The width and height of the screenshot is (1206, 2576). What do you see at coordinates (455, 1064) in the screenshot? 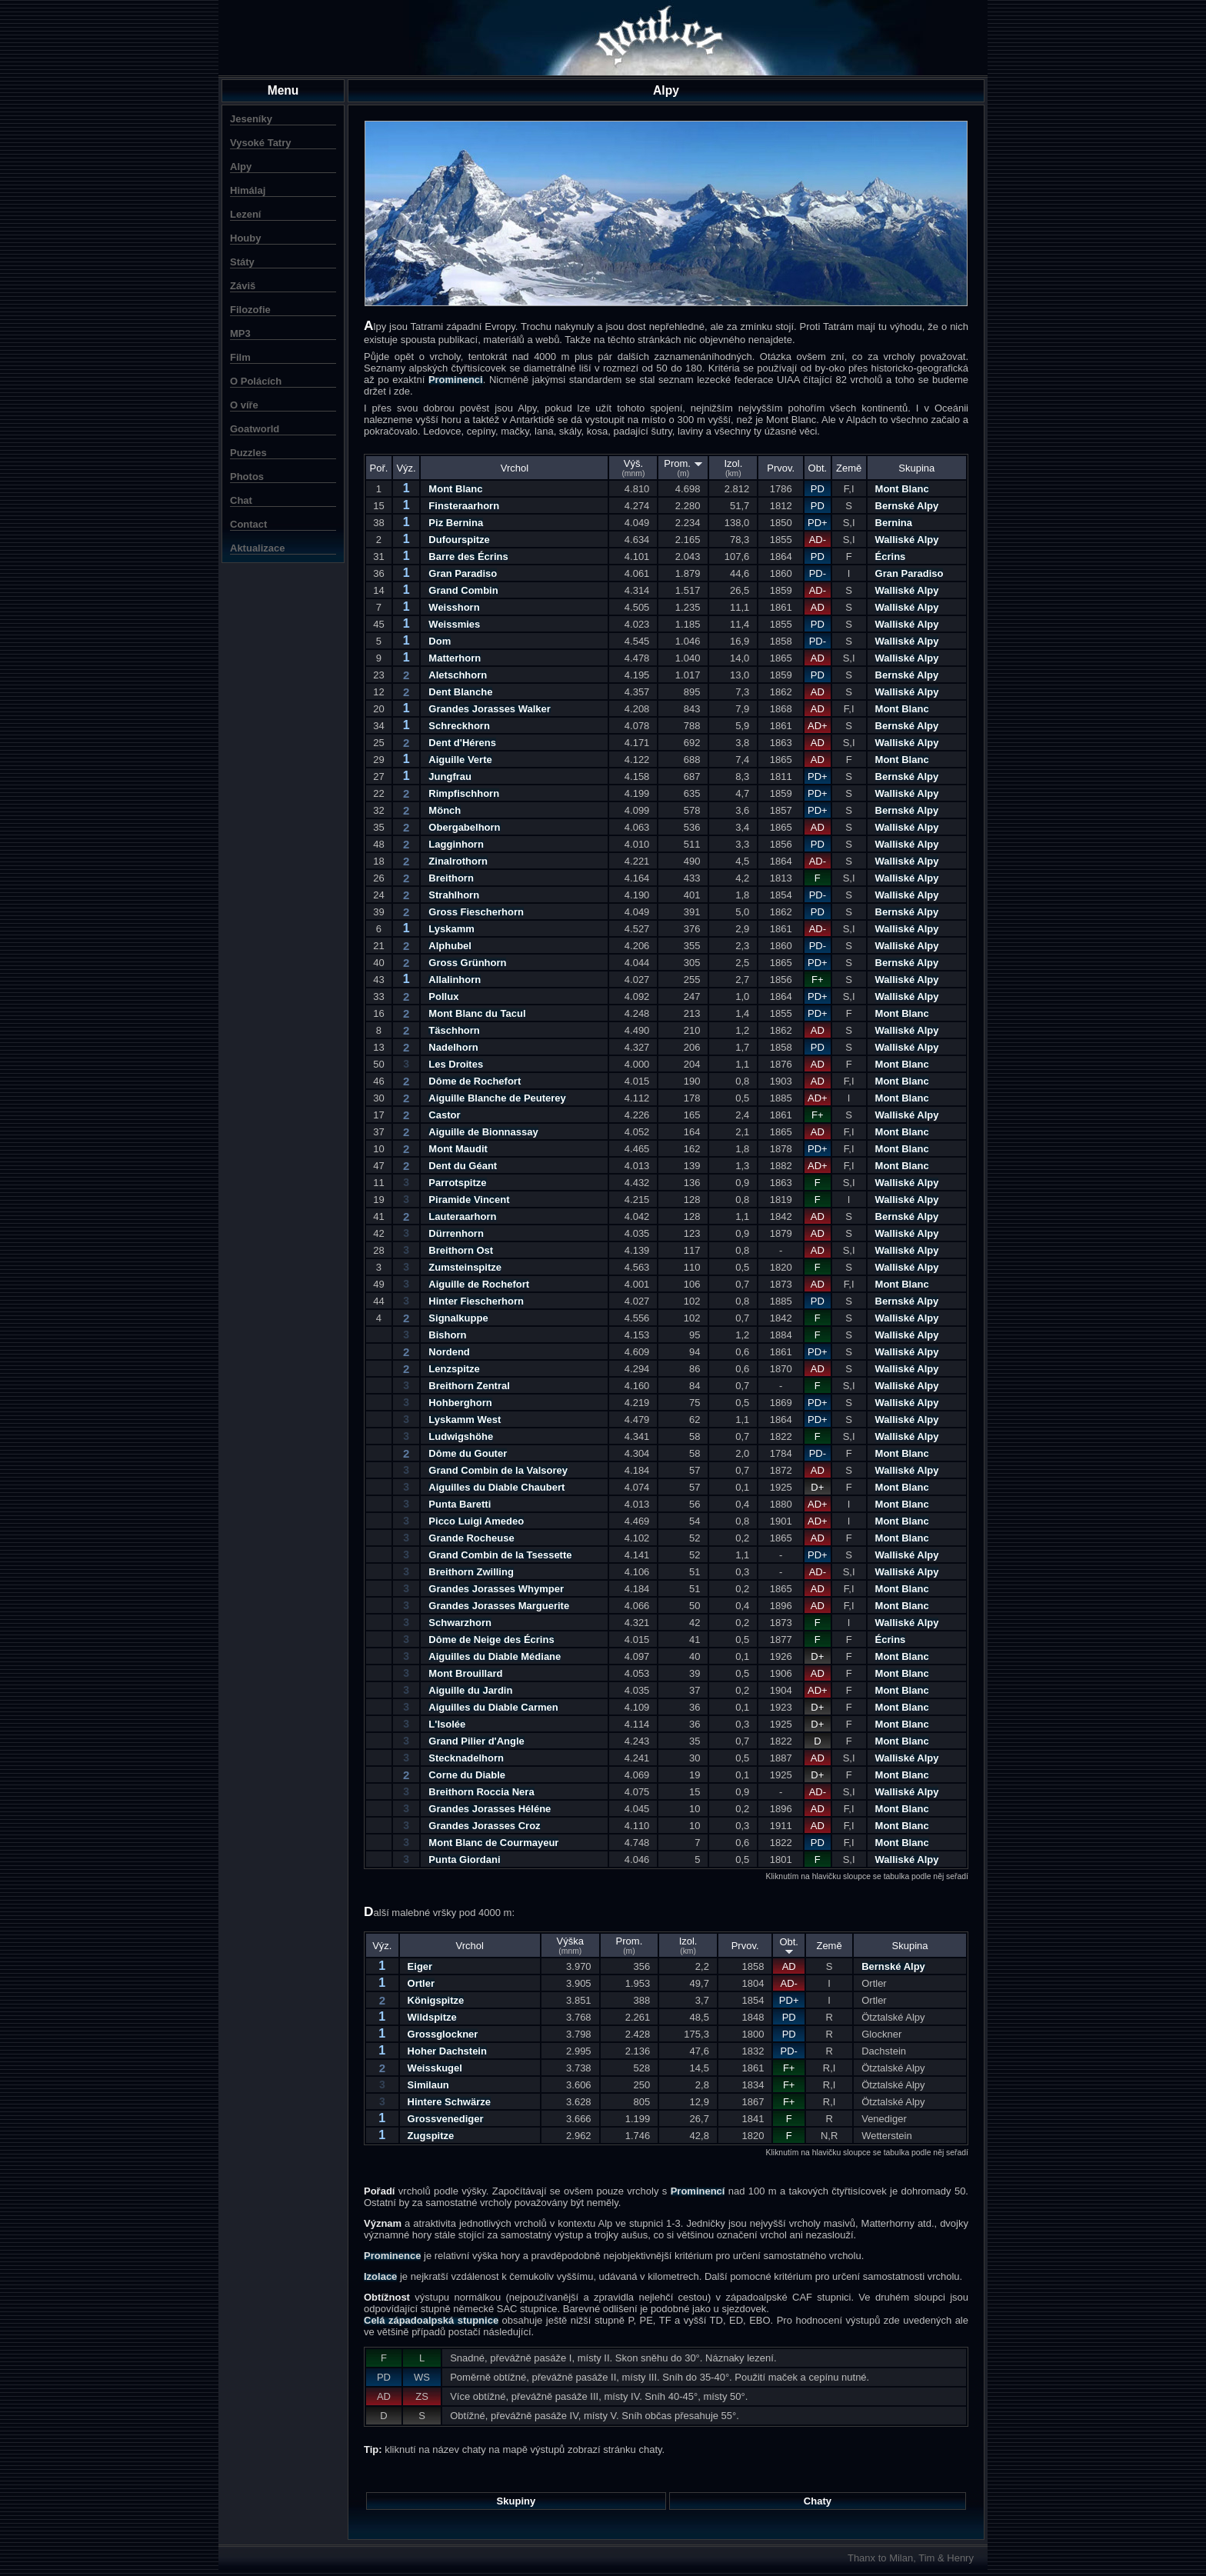
I see `Les Droites` at bounding box center [455, 1064].